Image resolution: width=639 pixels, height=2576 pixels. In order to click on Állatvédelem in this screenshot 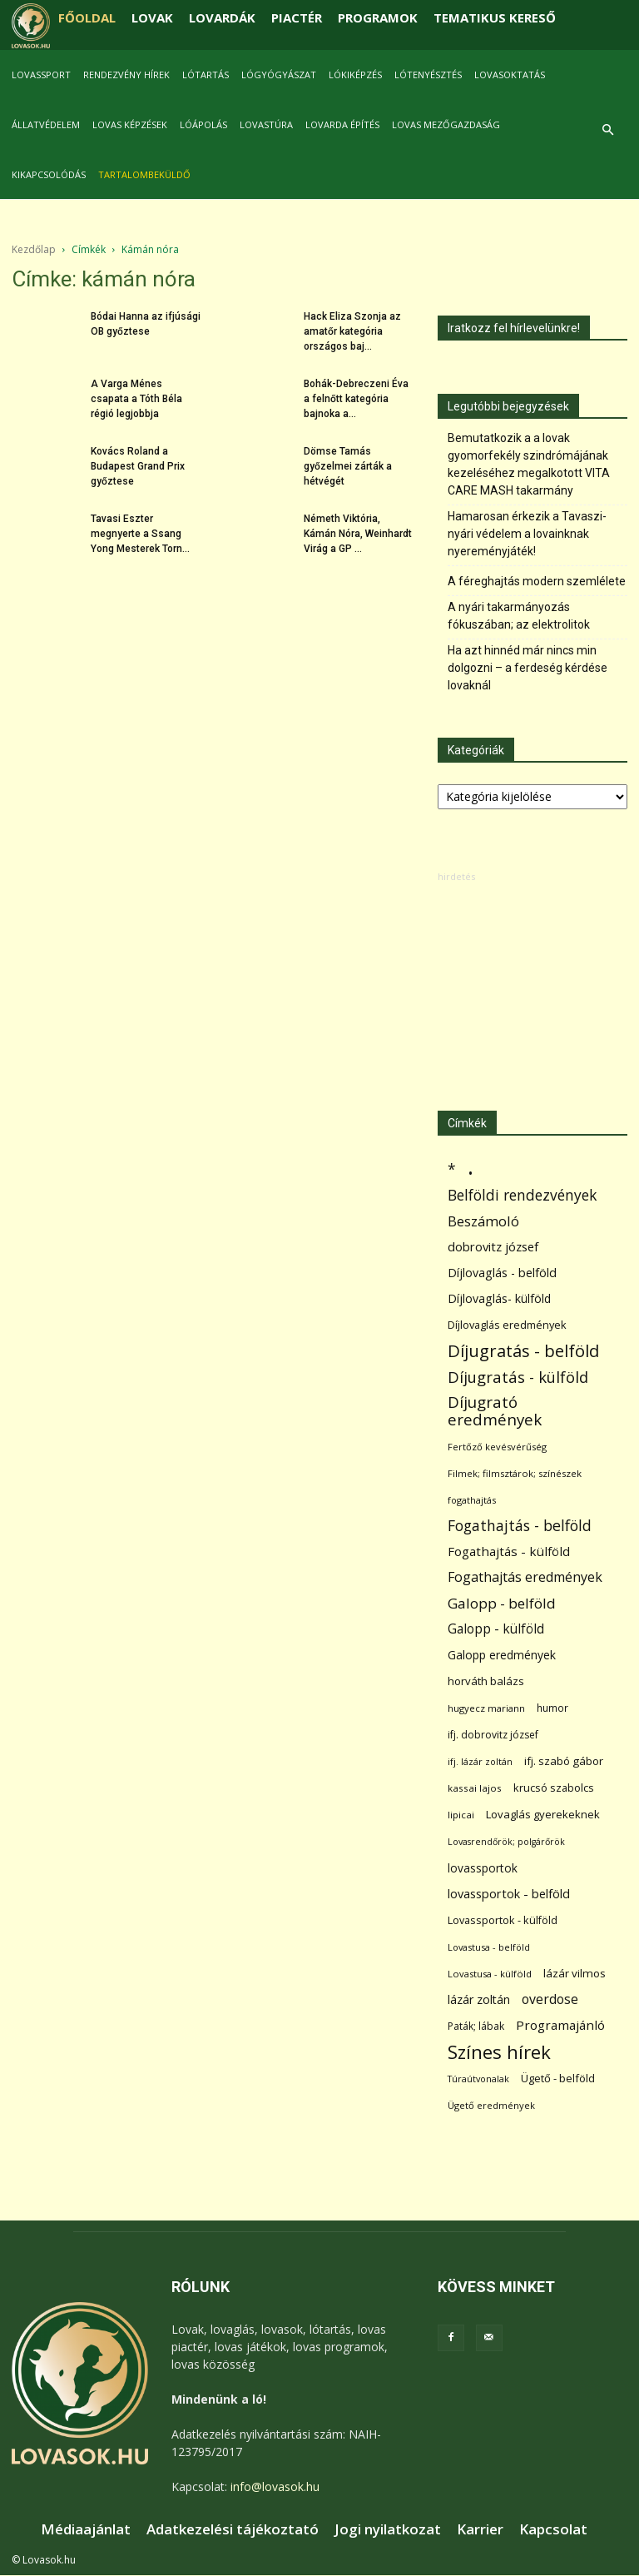, I will do `click(46, 124)`.